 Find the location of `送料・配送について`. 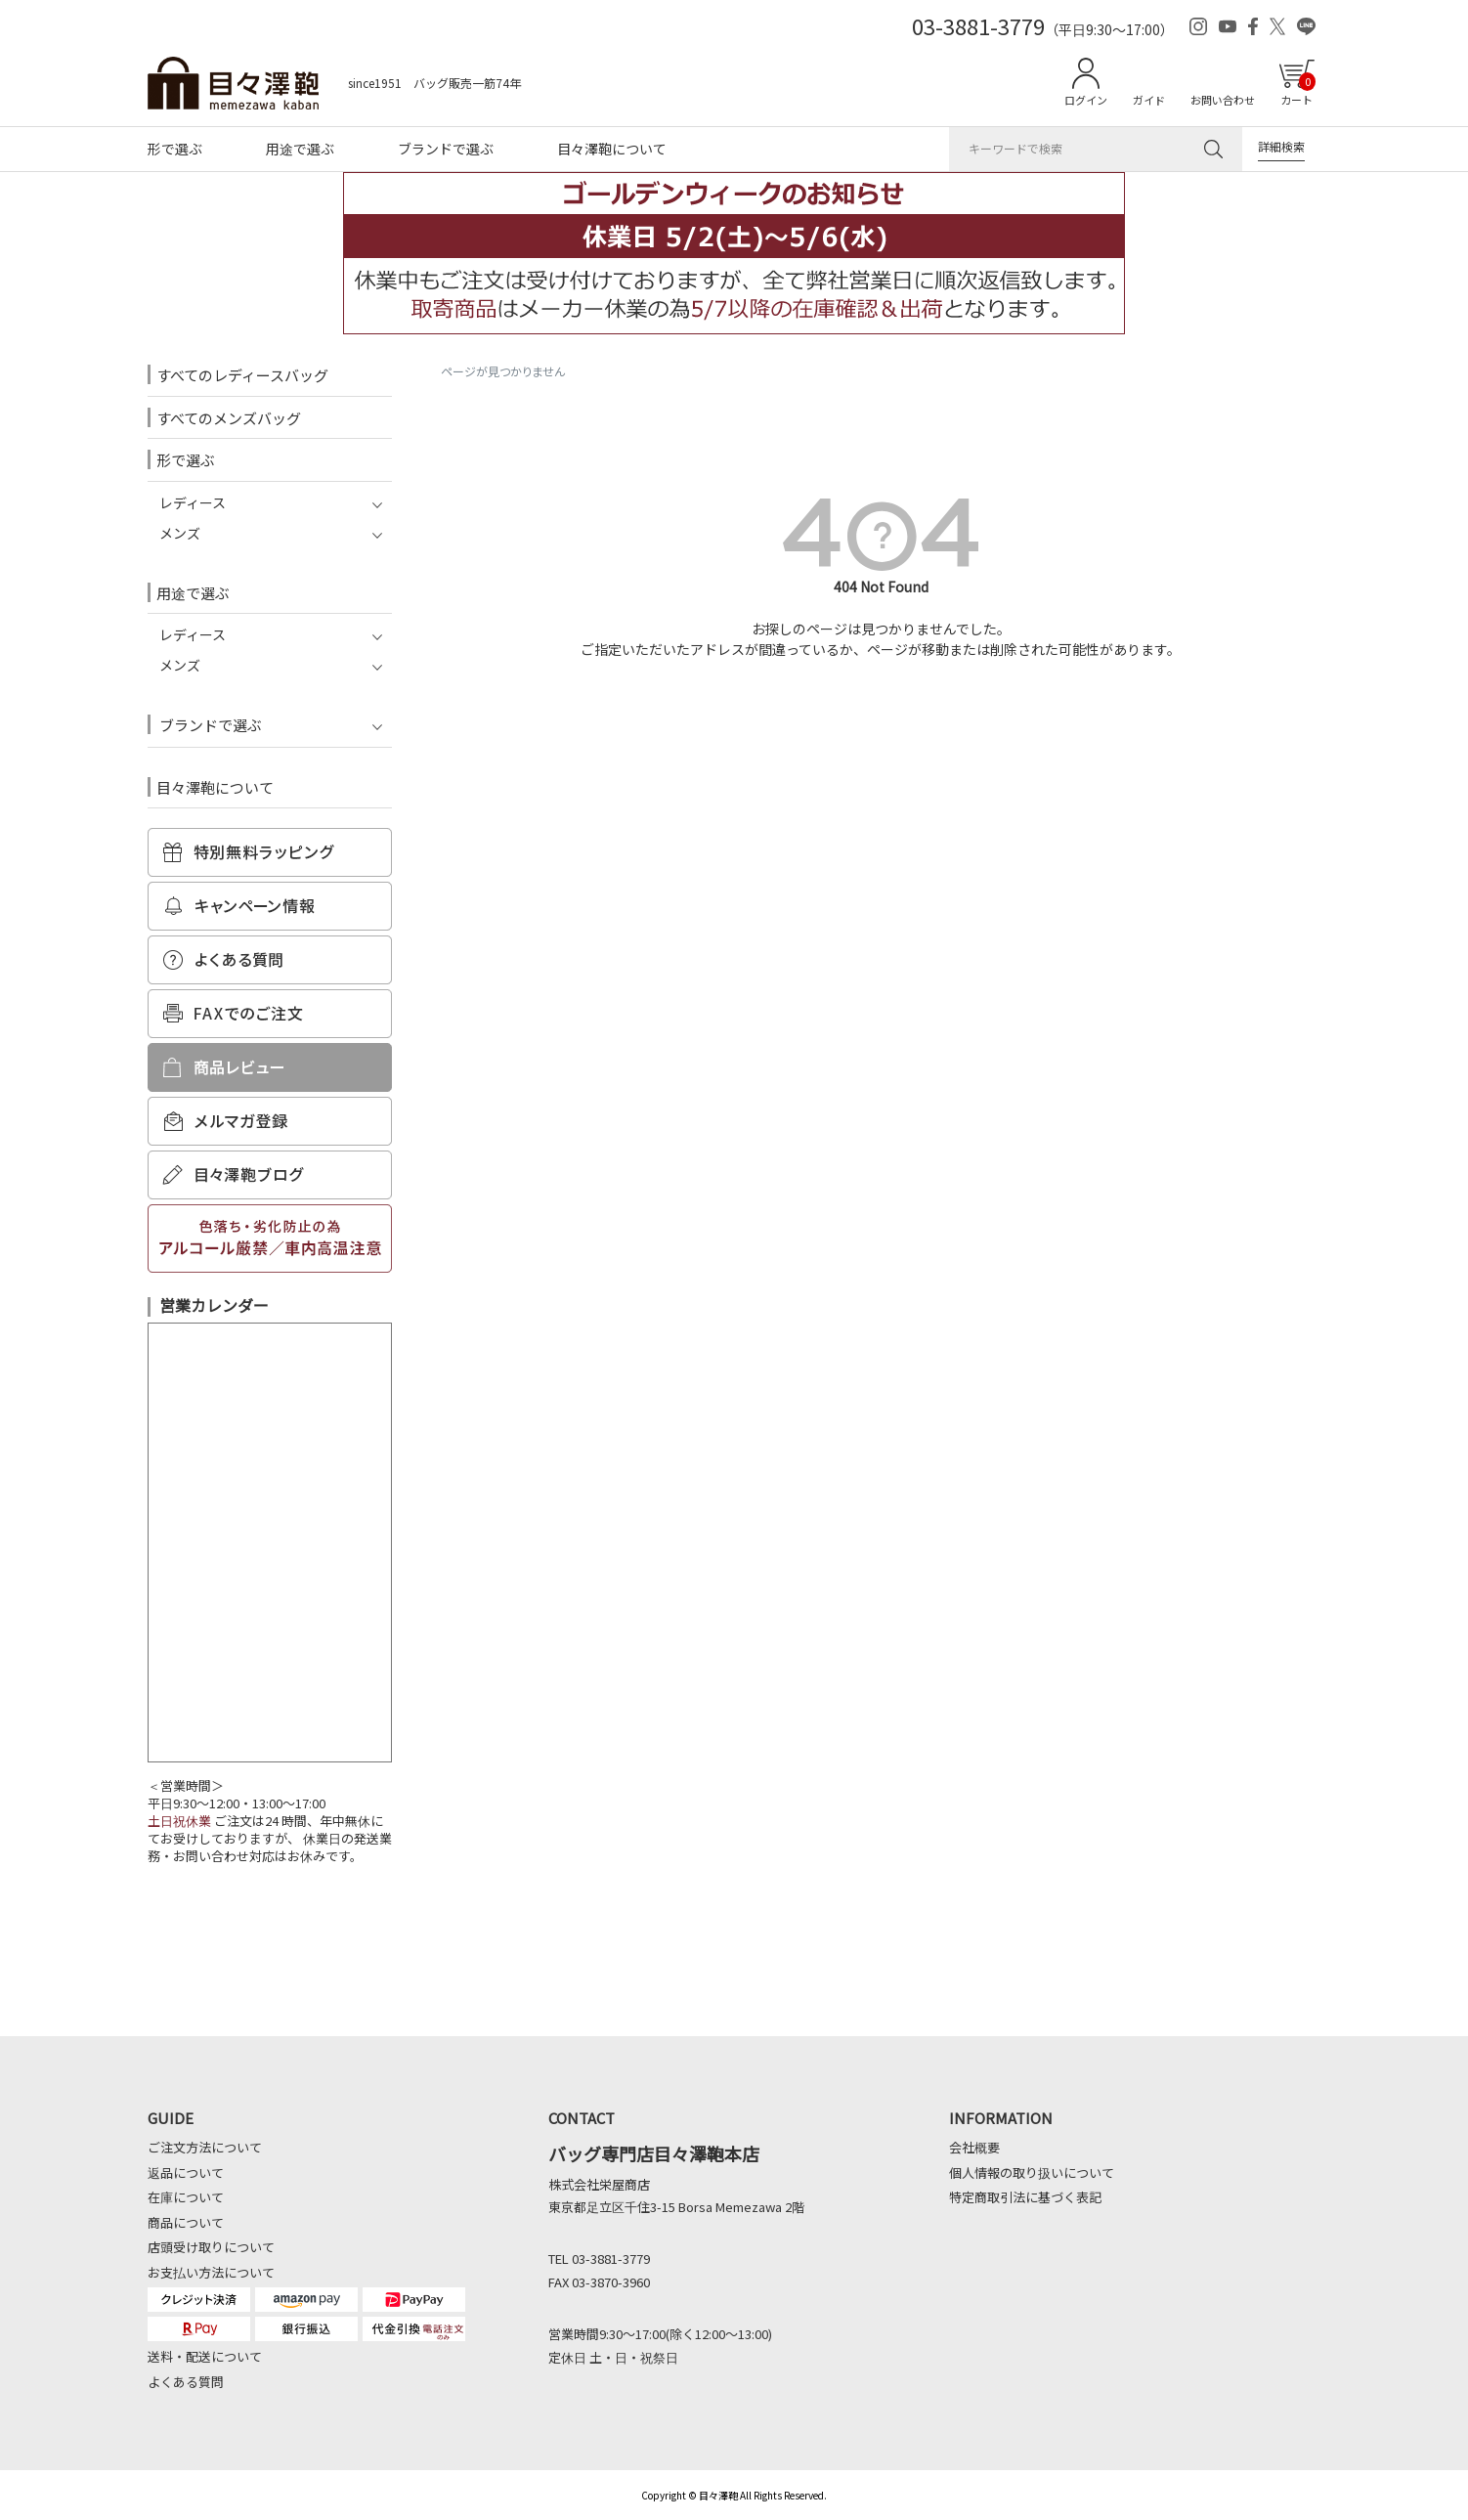

送料・配送について is located at coordinates (205, 2356).